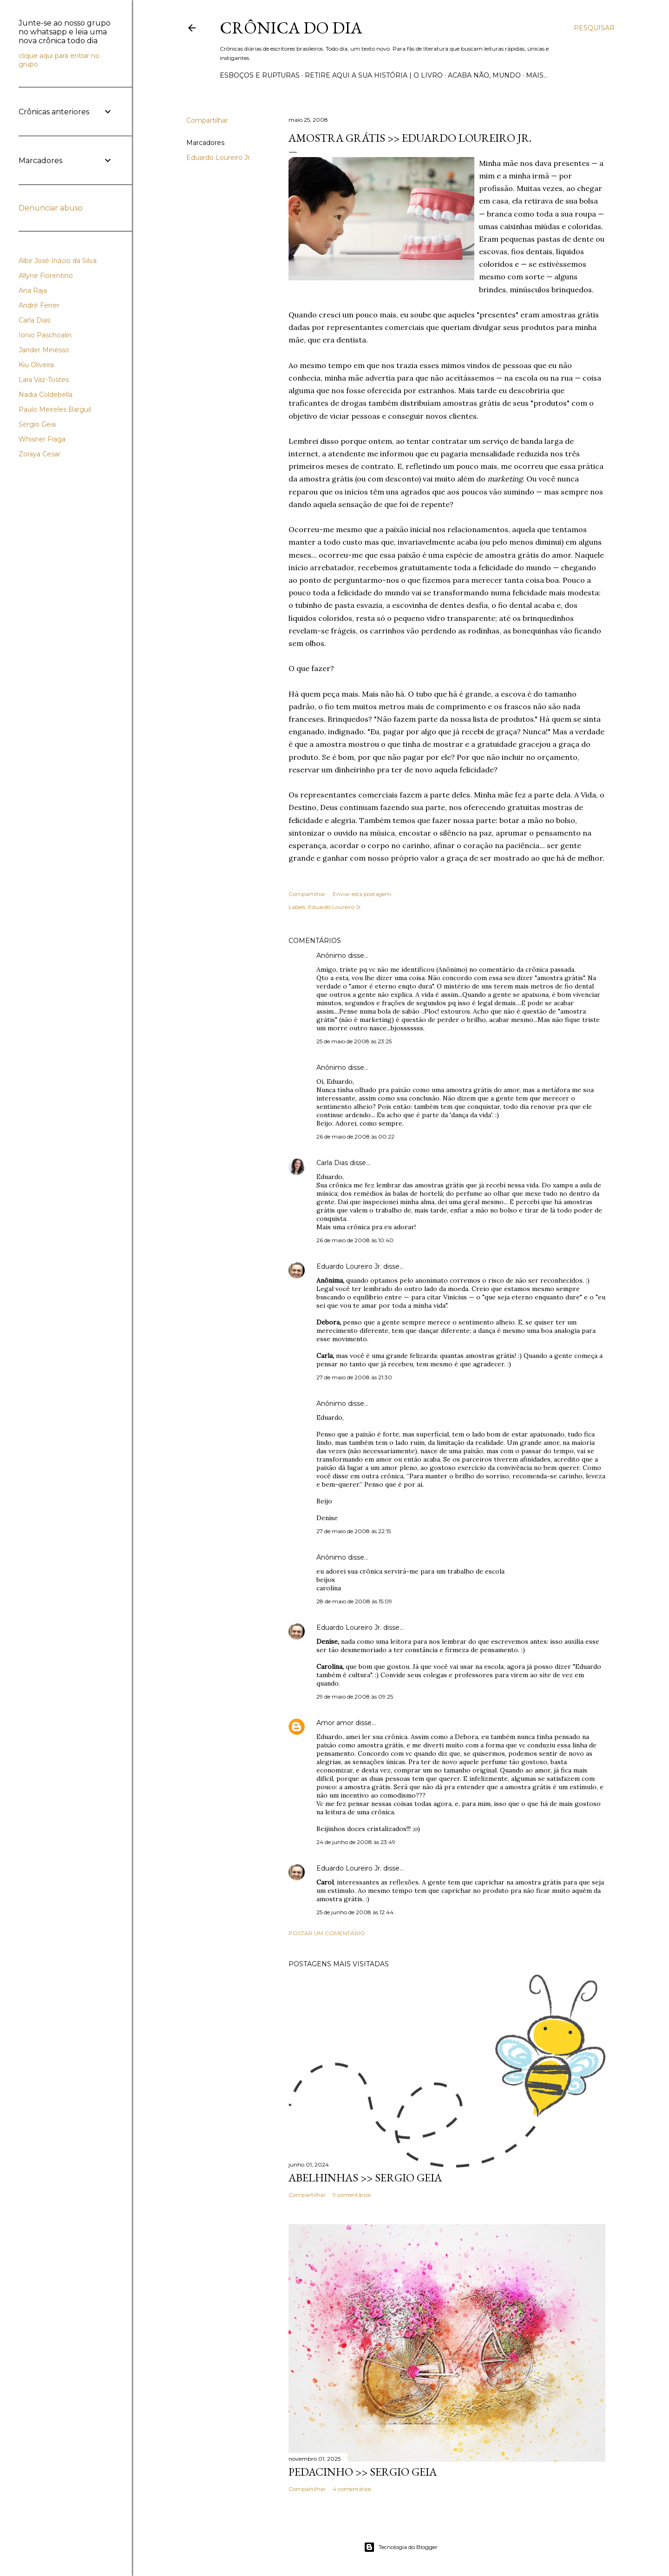 The width and height of the screenshot is (669, 2576). I want to click on Zoraya Cesar, so click(39, 454).